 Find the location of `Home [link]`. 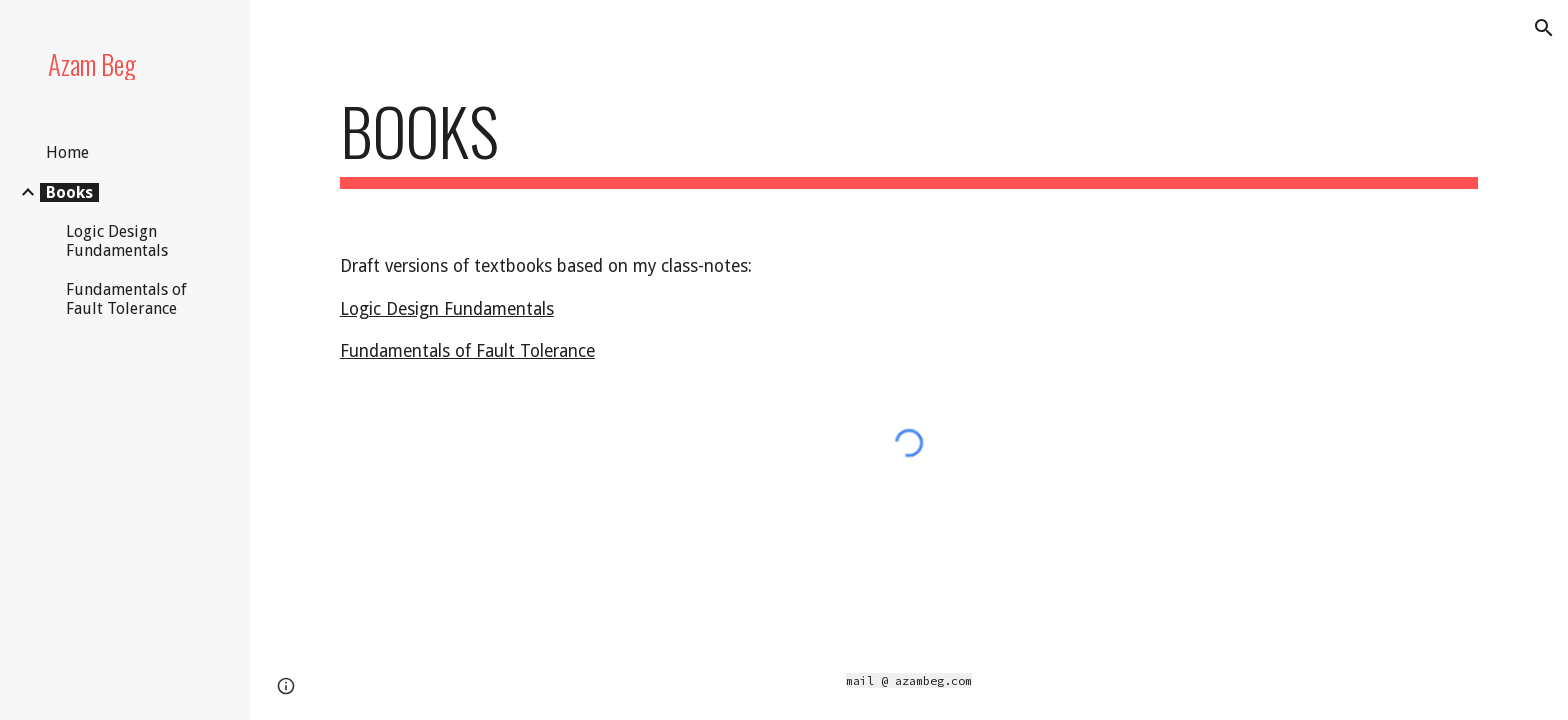

Home [link] is located at coordinates (67, 152).